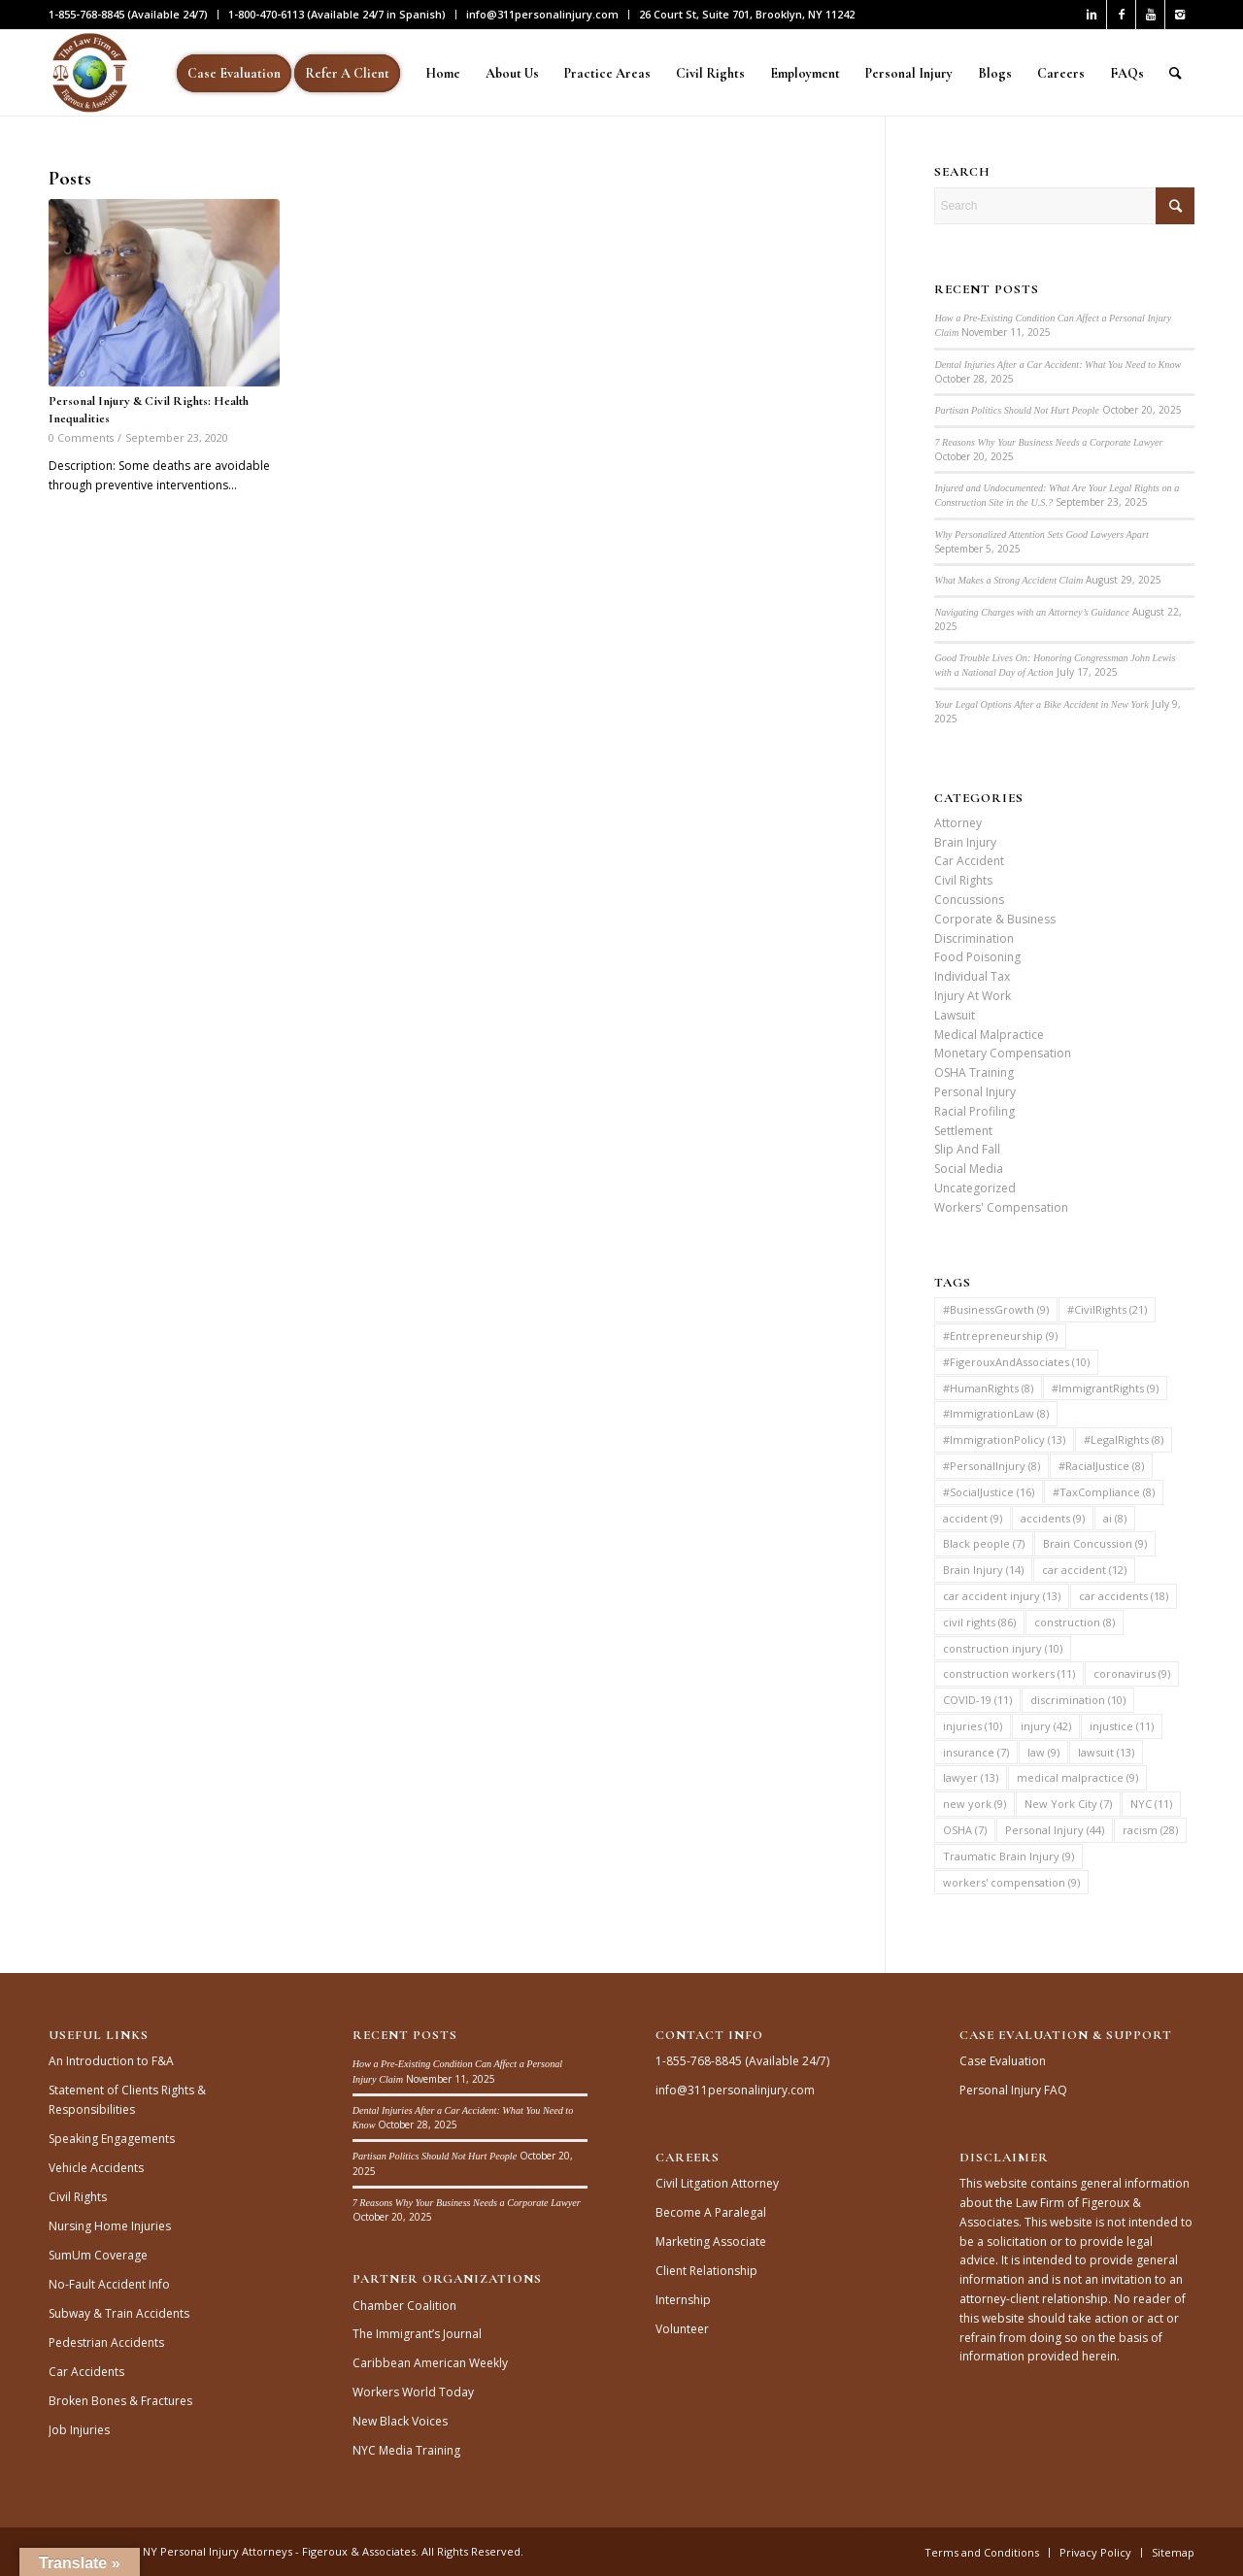 The height and width of the screenshot is (2576, 1243). I want to click on lawsuit [lawsuit (13 items)], so click(1106, 1752).